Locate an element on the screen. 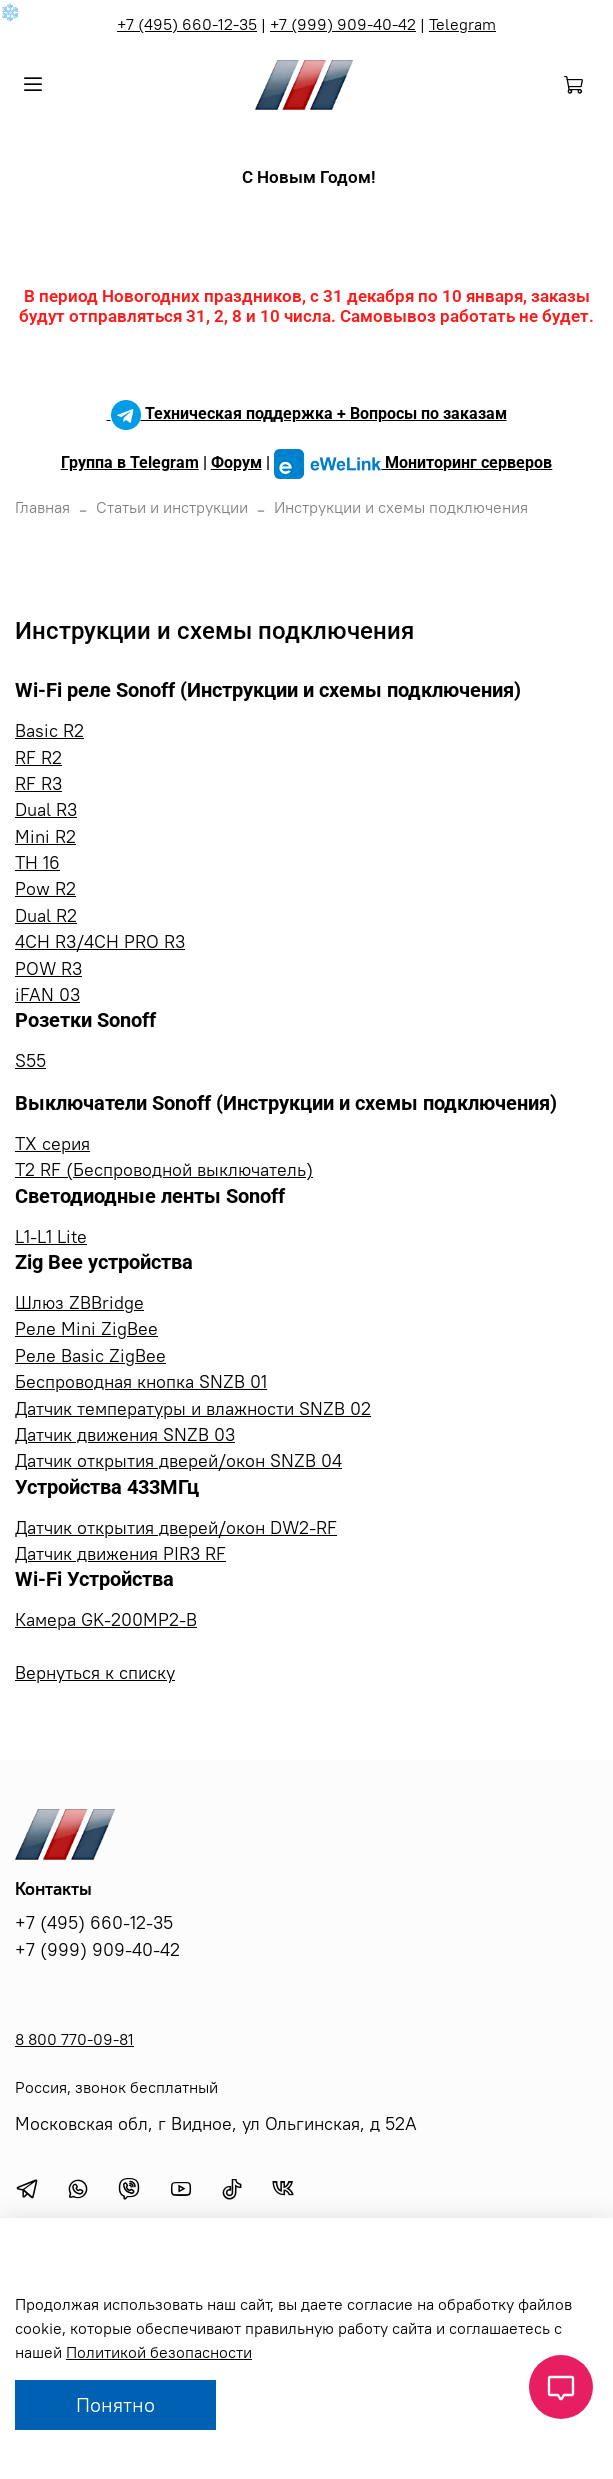  8 800 770-09-81 is located at coordinates (74, 2039).